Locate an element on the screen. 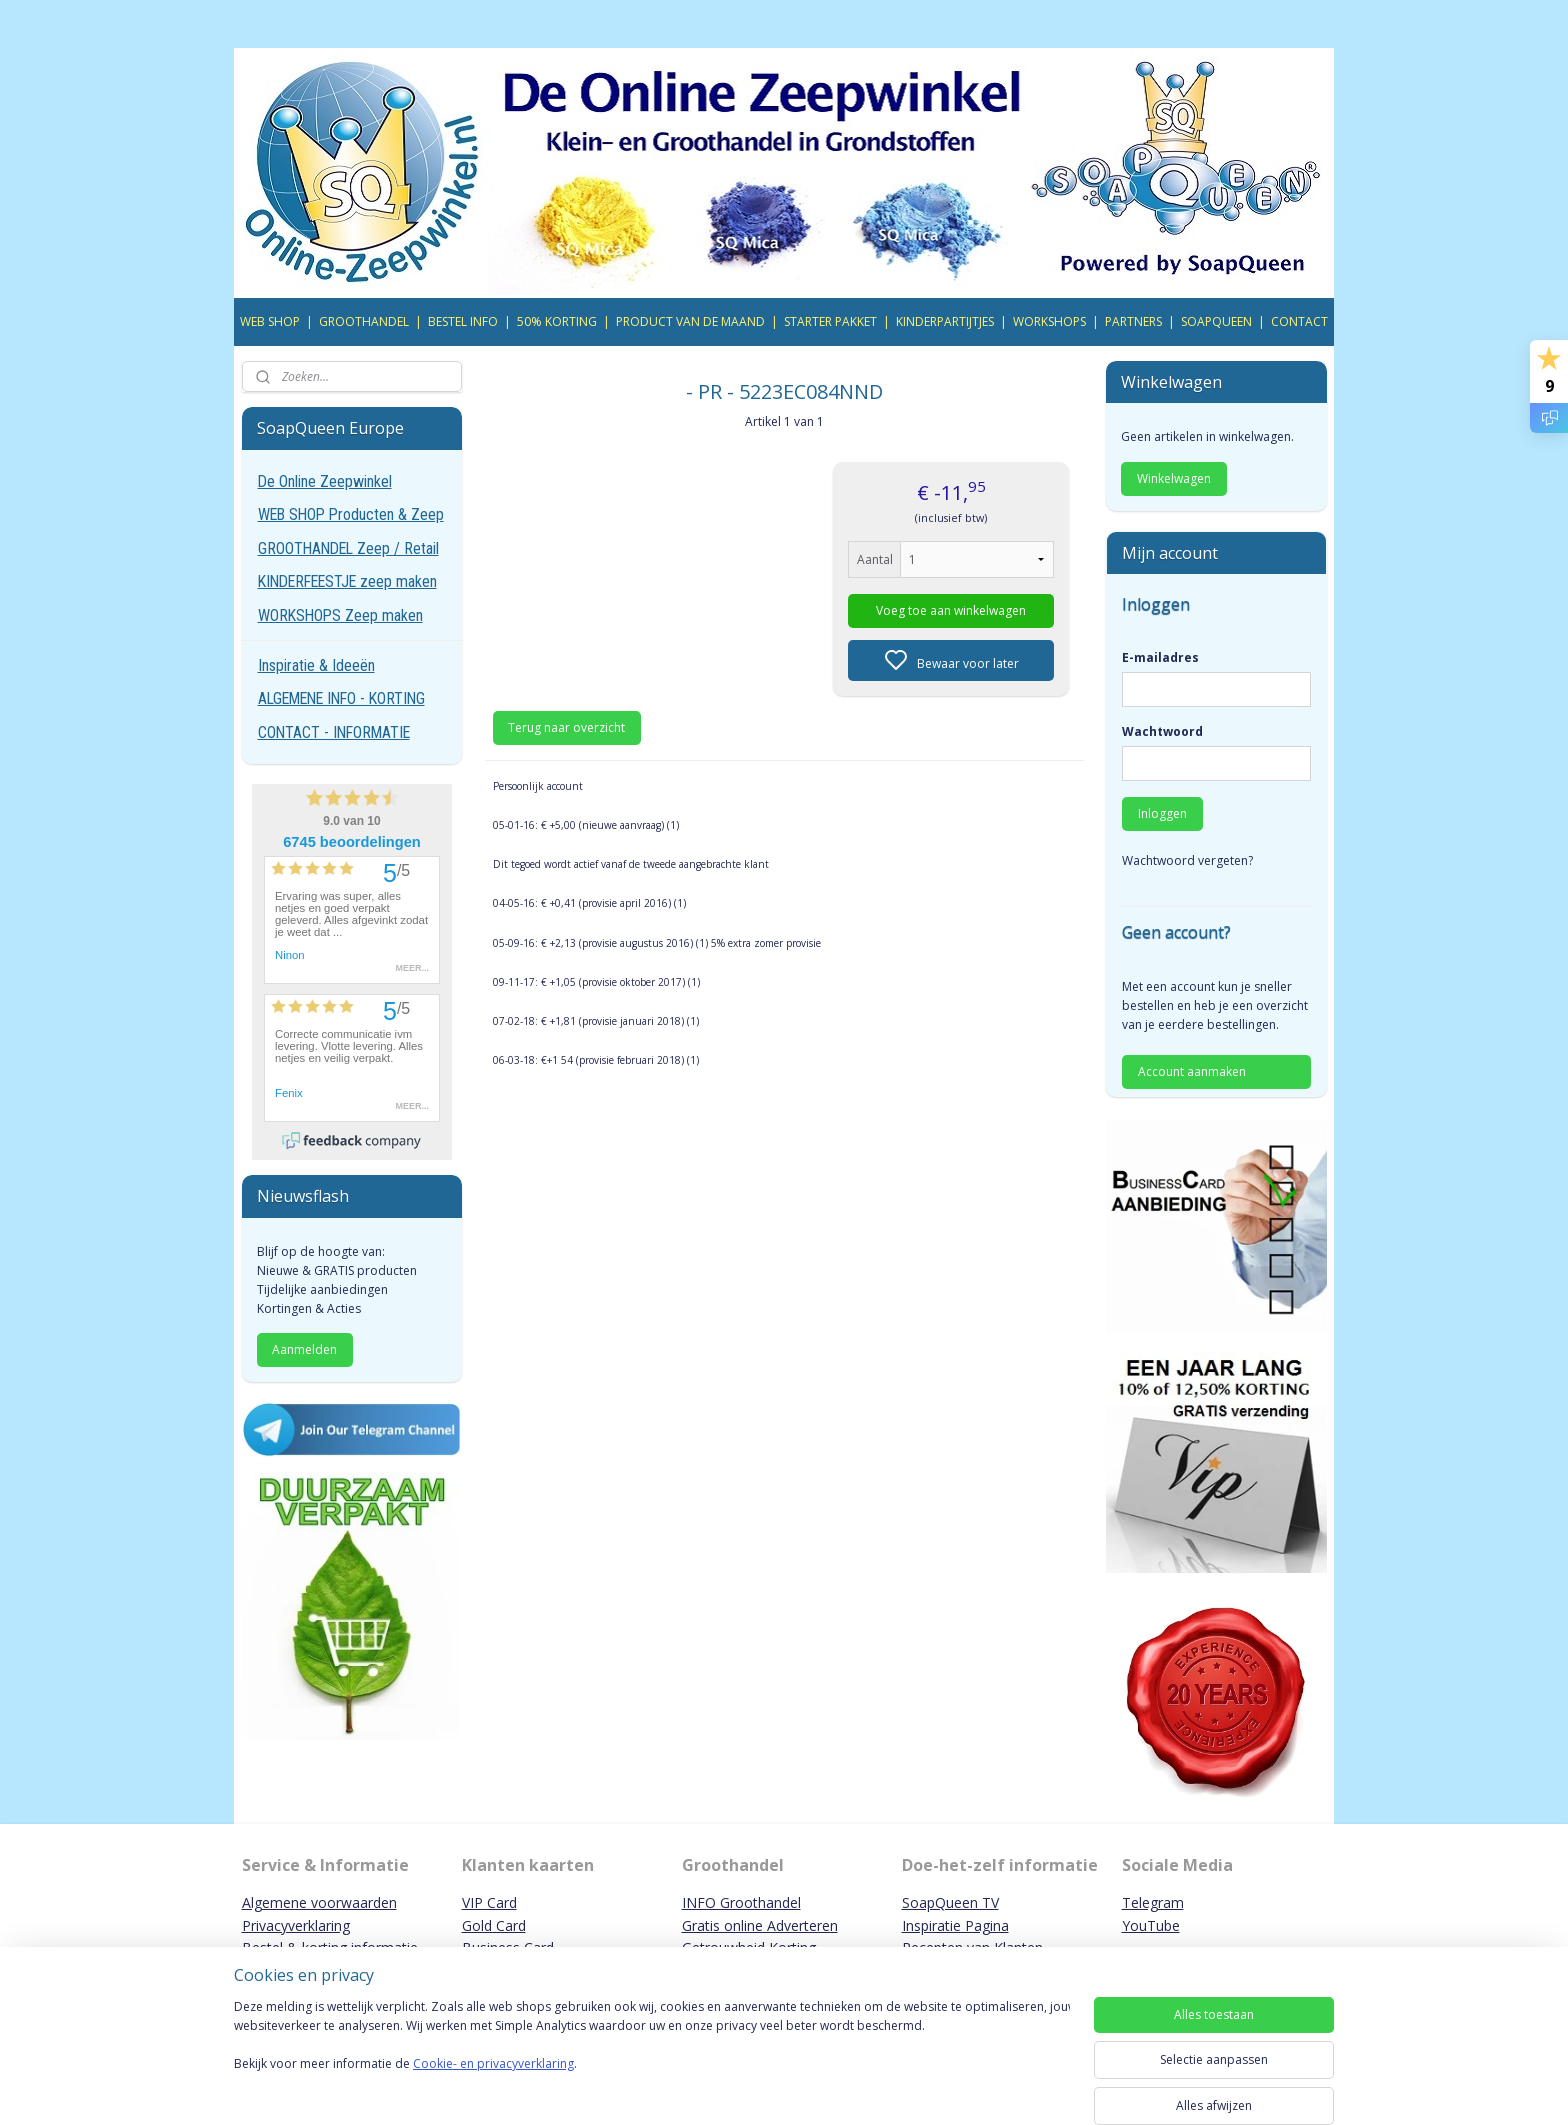 The image size is (1568, 2125). [region] is located at coordinates (652, 2057).